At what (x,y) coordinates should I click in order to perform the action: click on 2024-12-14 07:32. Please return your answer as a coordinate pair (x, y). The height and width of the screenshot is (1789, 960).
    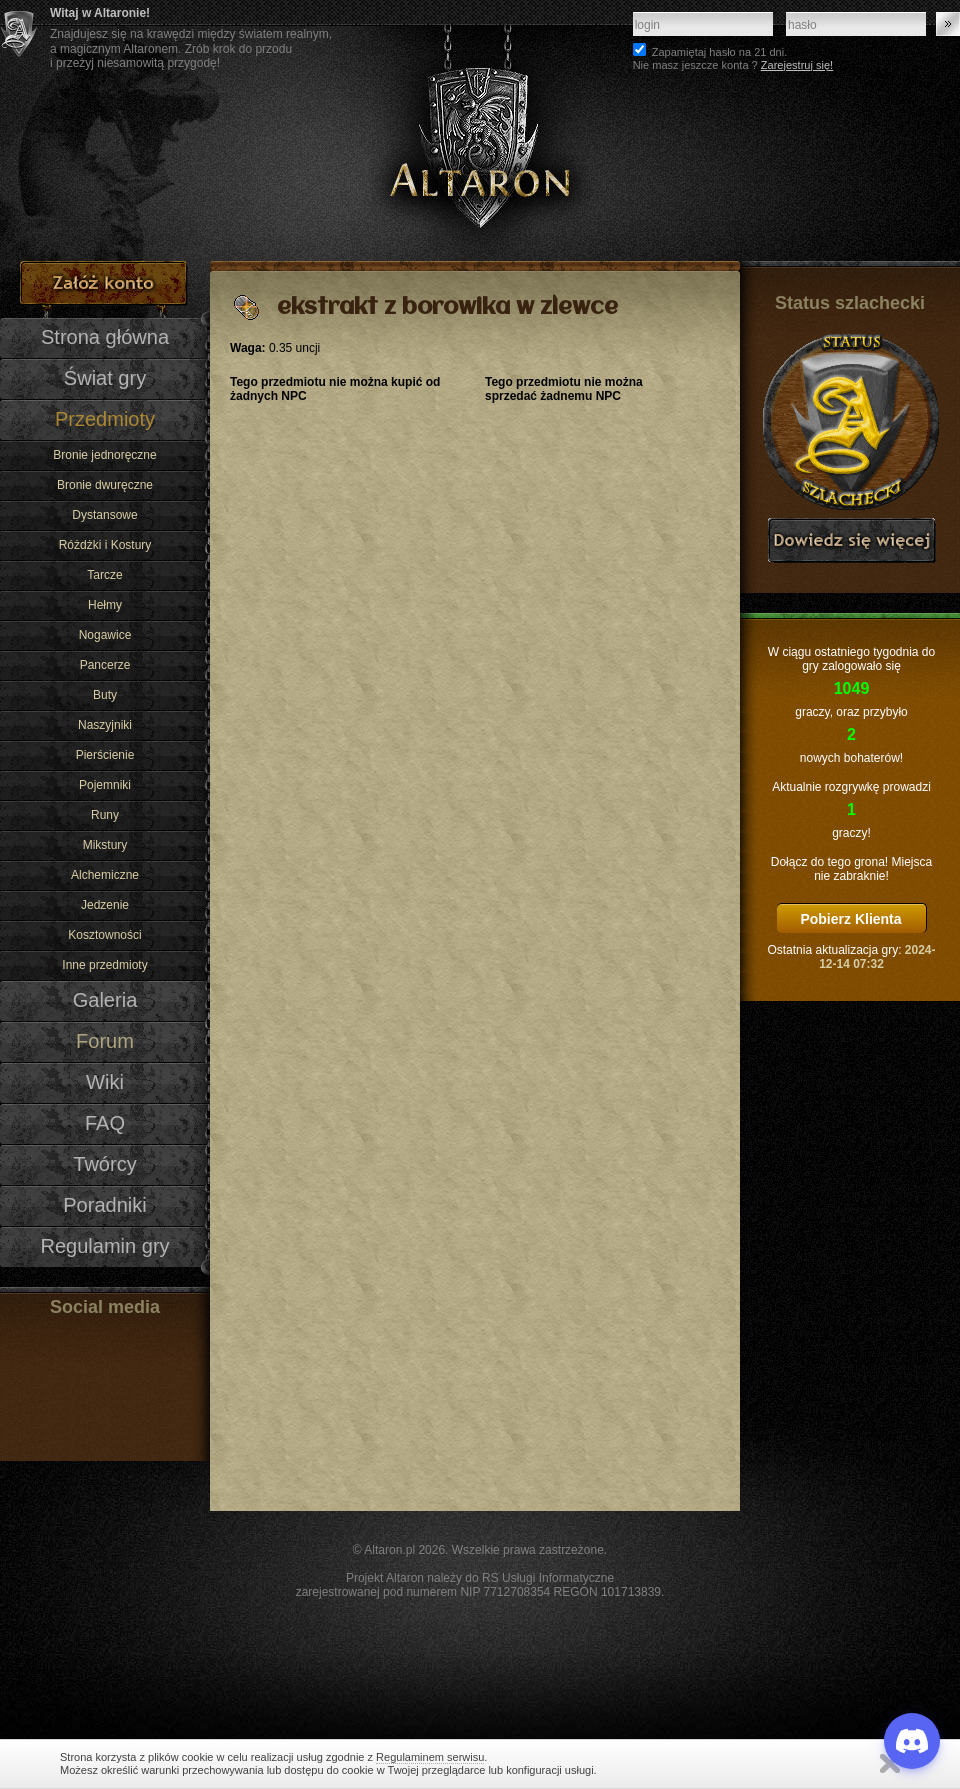
    Looking at the image, I should click on (877, 957).